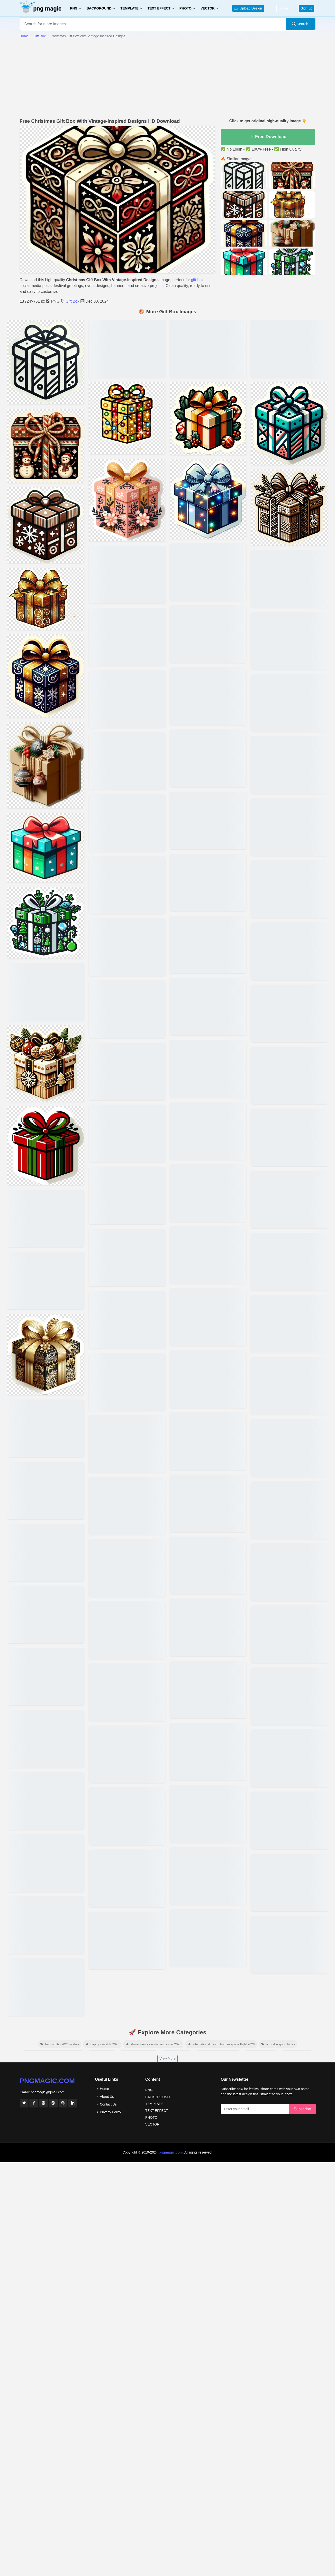 This screenshot has width=335, height=2576. I want to click on [View details for Christmas Gift Box Png With Candy Canes And Ornaments], so click(127, 761).